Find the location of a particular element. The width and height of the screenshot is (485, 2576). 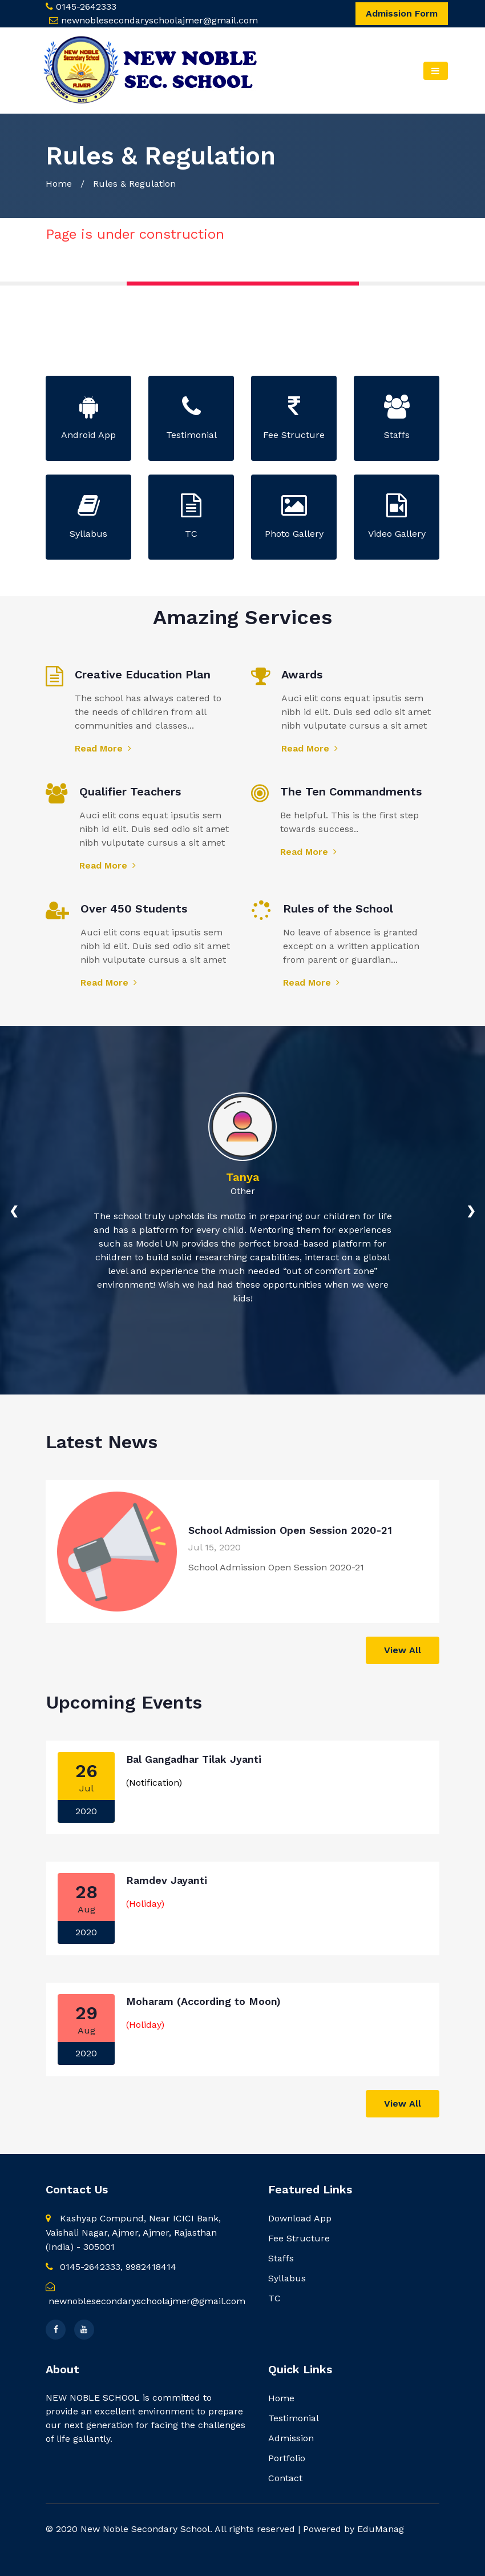

Testimonial is located at coordinates (293, 2418).